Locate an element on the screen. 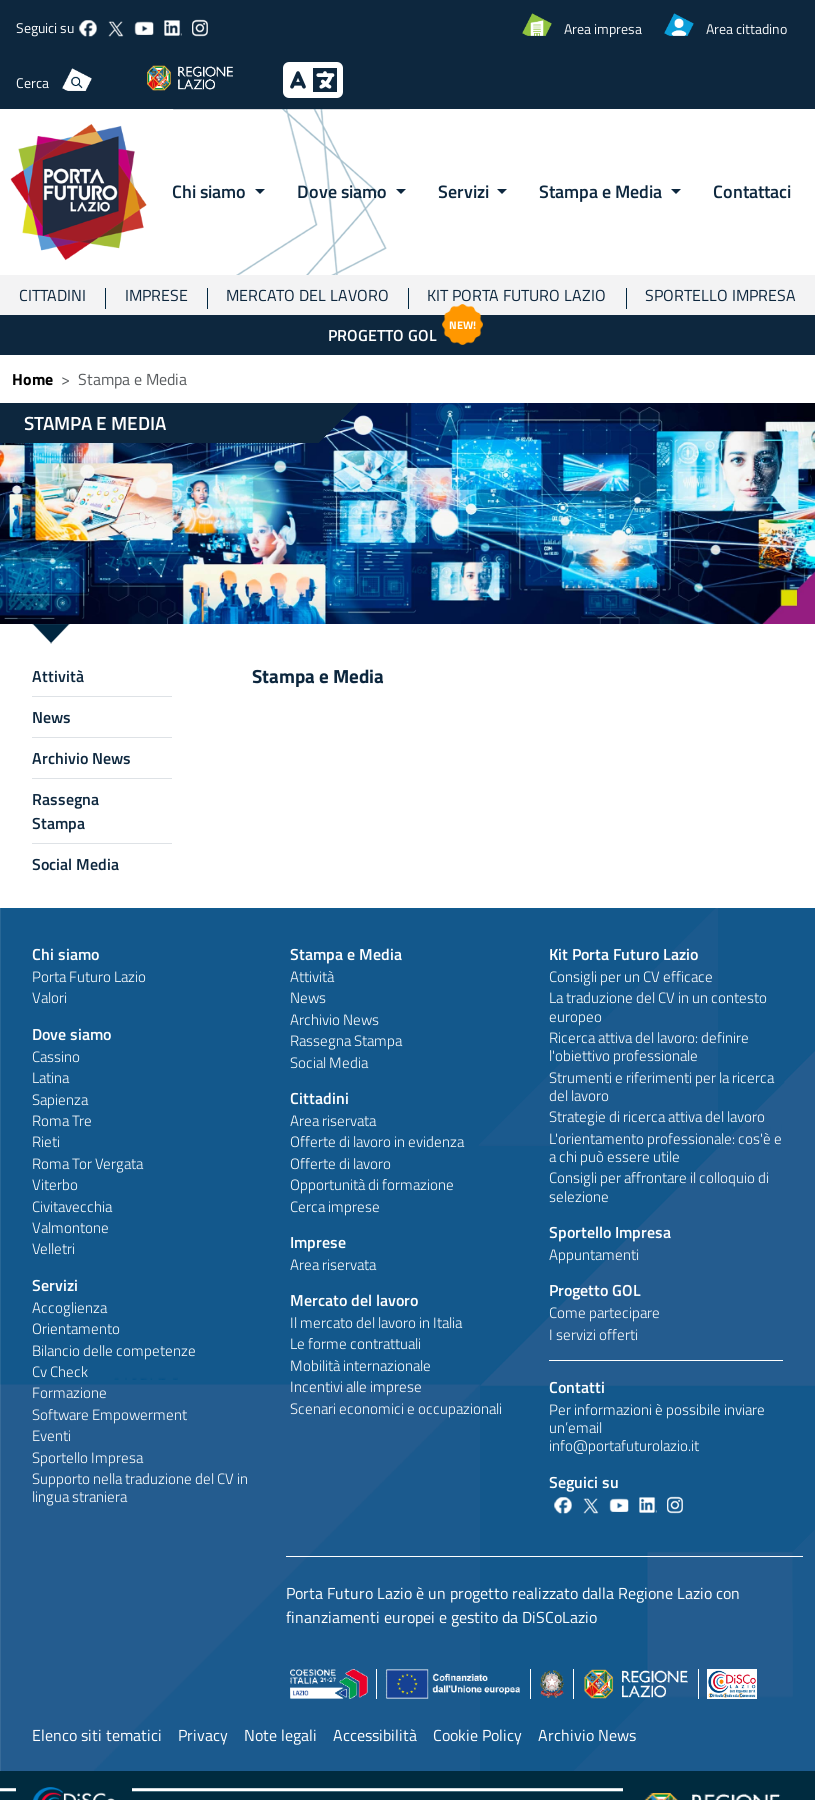 The image size is (815, 1800). Viterbo is located at coordinates (55, 1184).